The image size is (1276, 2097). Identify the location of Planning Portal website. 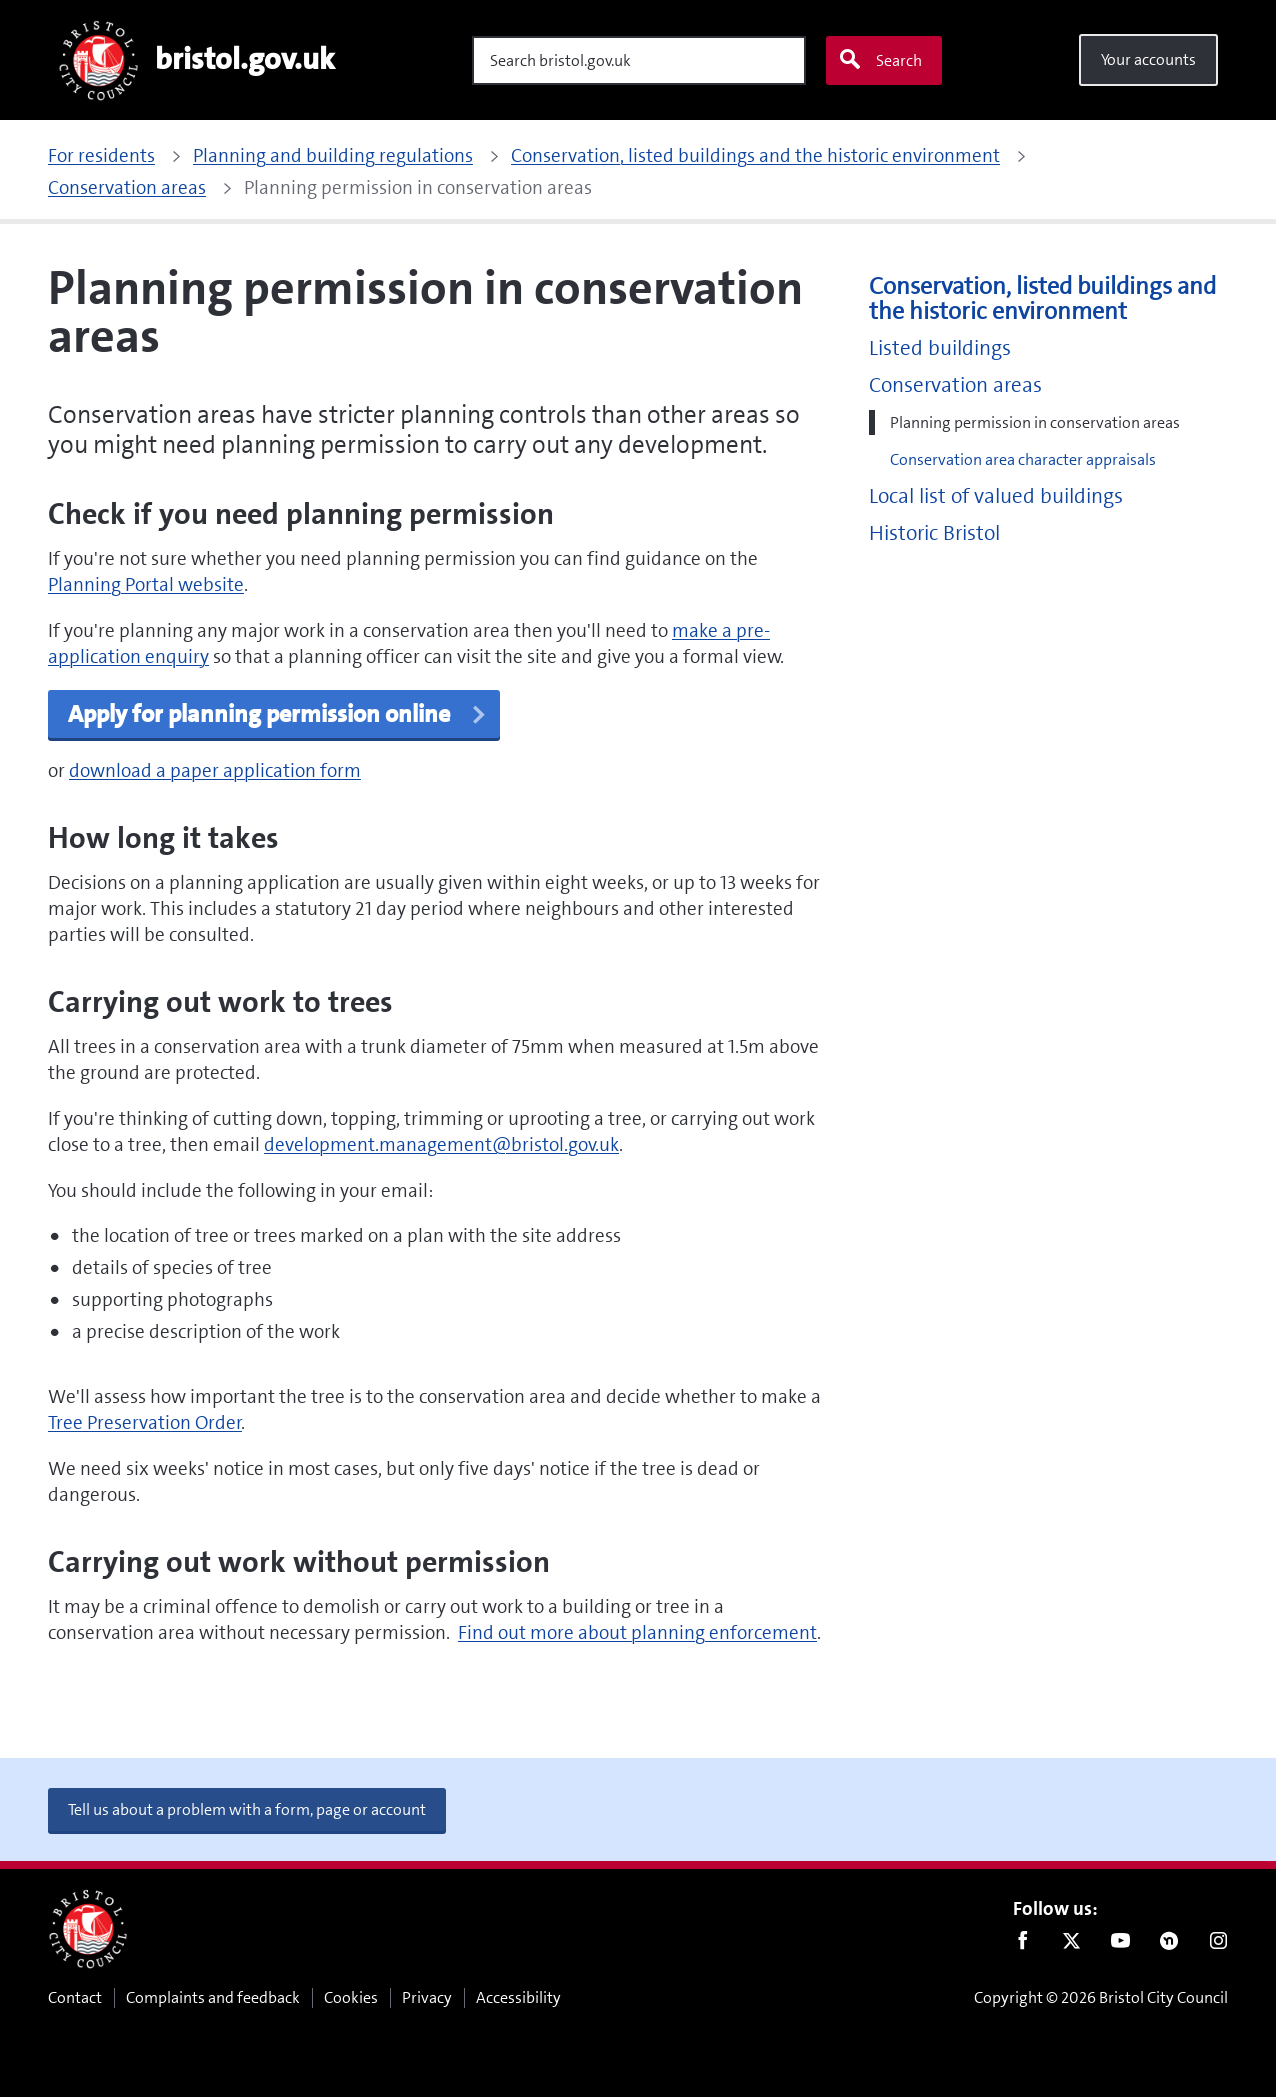
(146, 584).